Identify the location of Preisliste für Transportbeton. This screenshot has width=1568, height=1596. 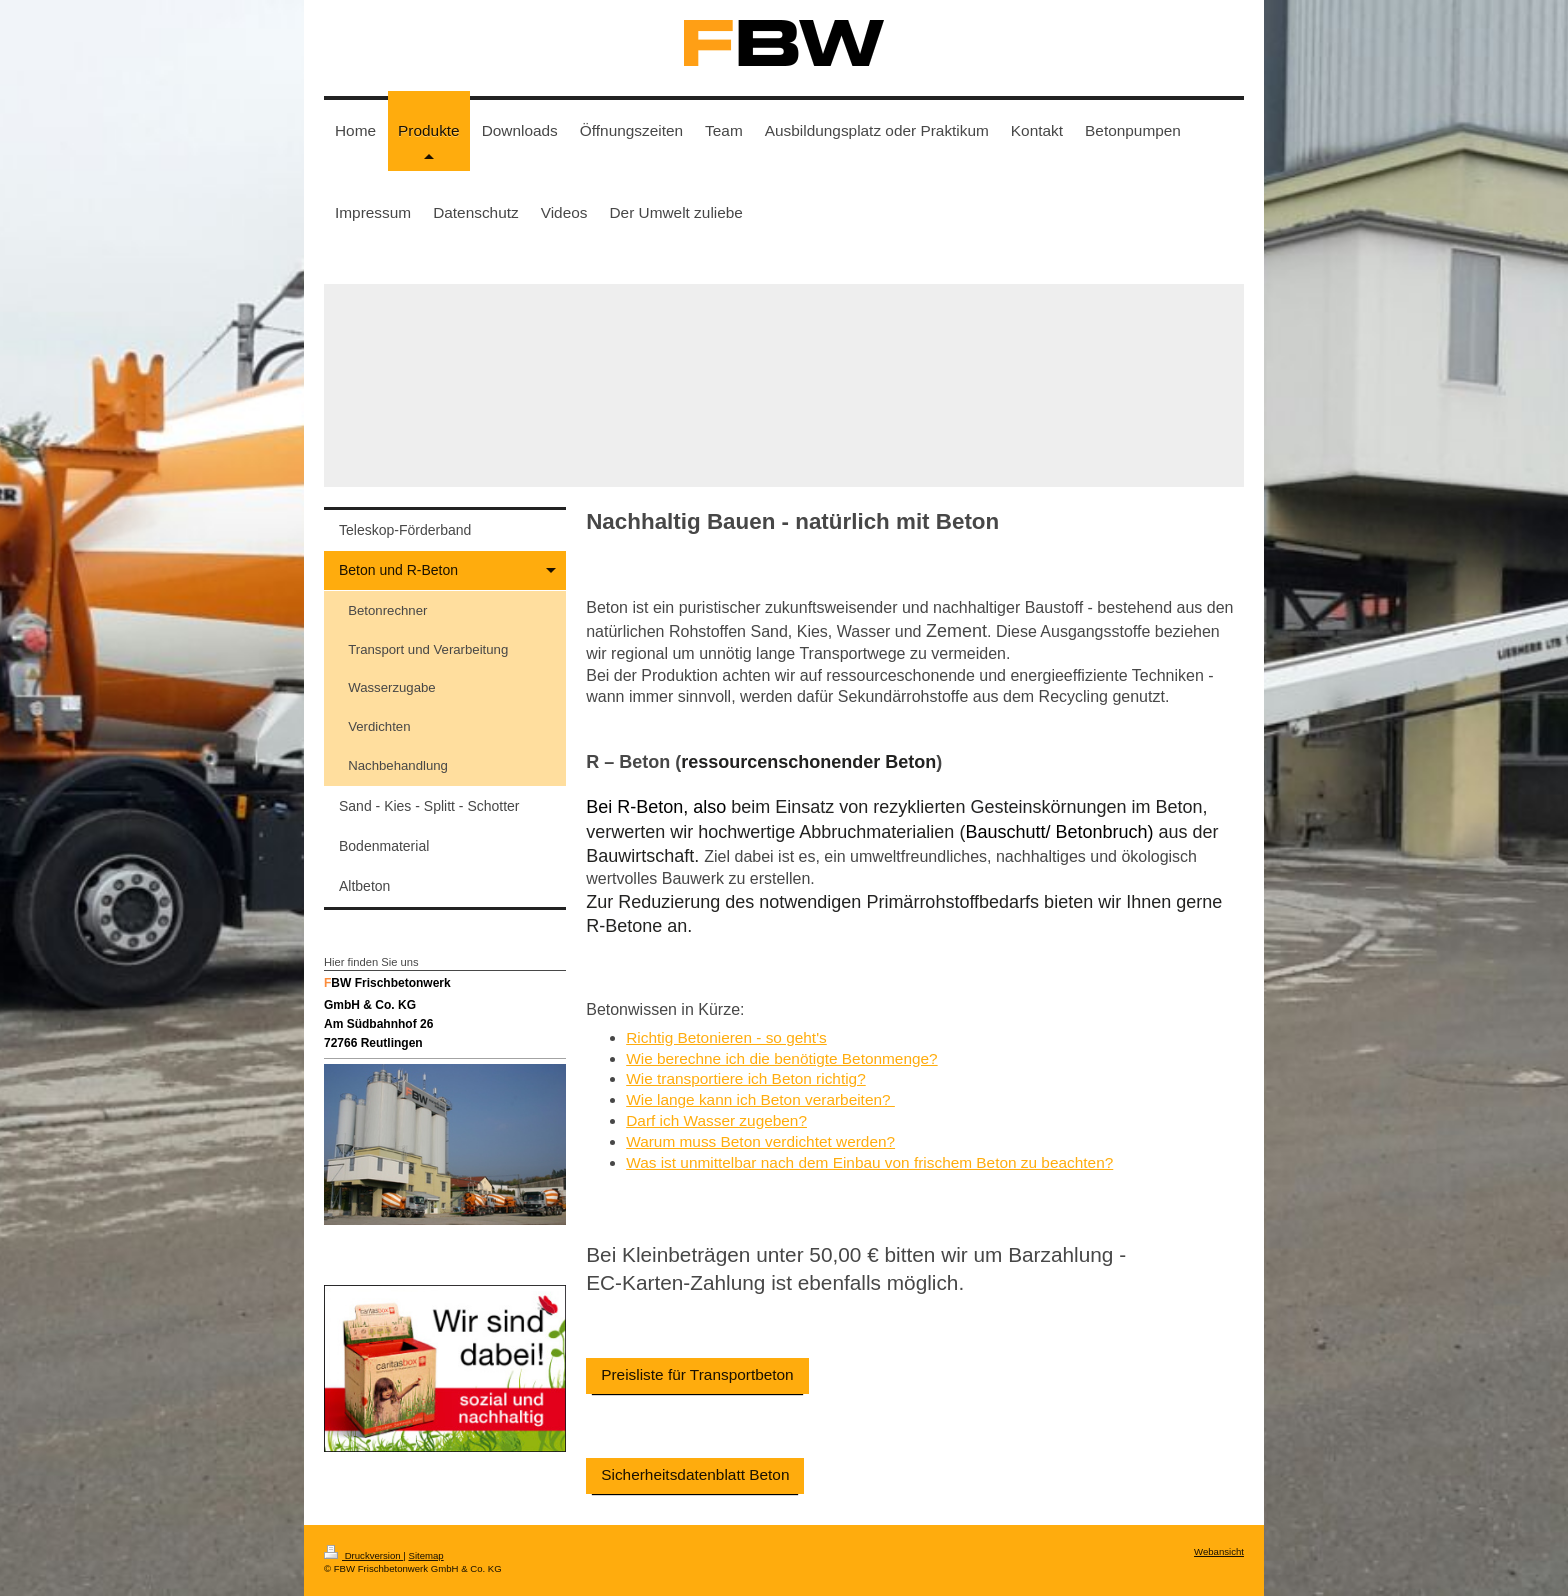
(697, 1374).